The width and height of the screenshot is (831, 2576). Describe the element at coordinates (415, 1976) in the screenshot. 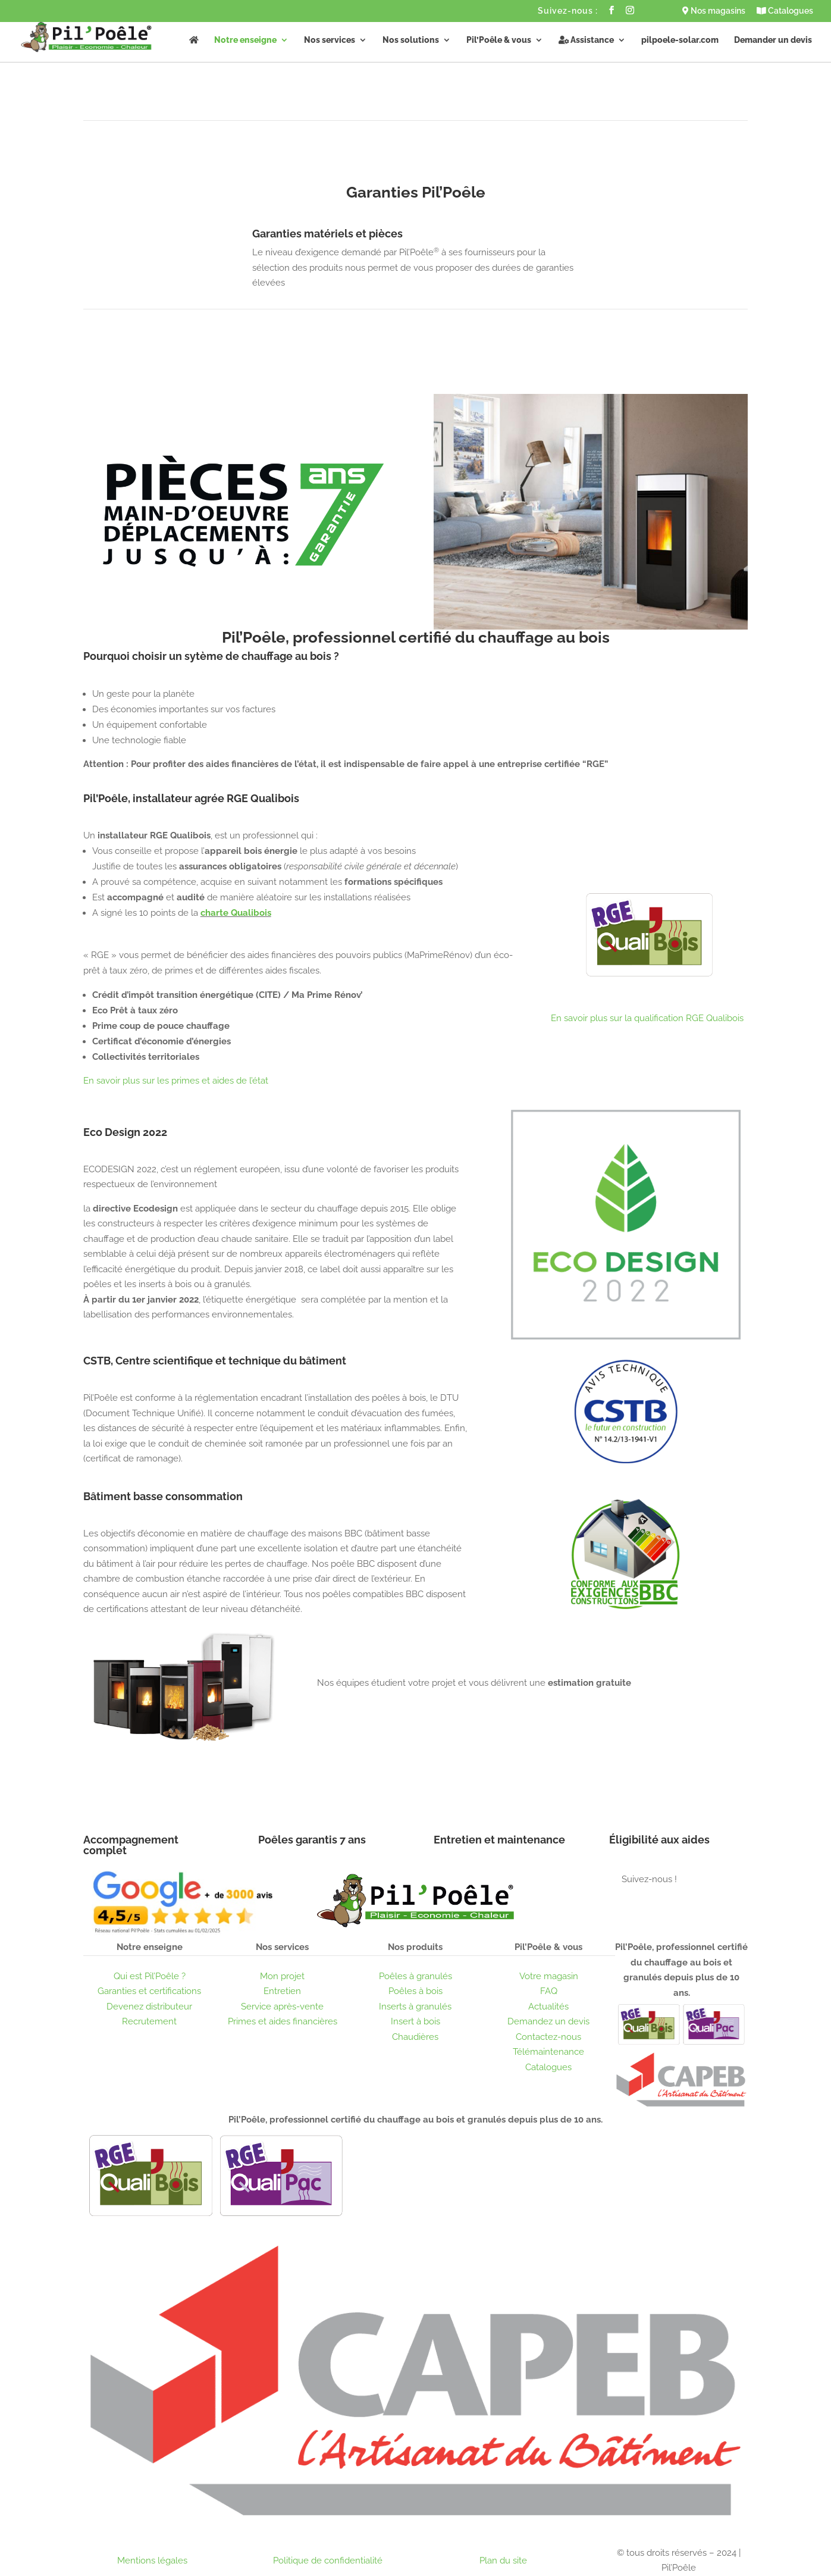

I see `Poêles à granulés` at that location.